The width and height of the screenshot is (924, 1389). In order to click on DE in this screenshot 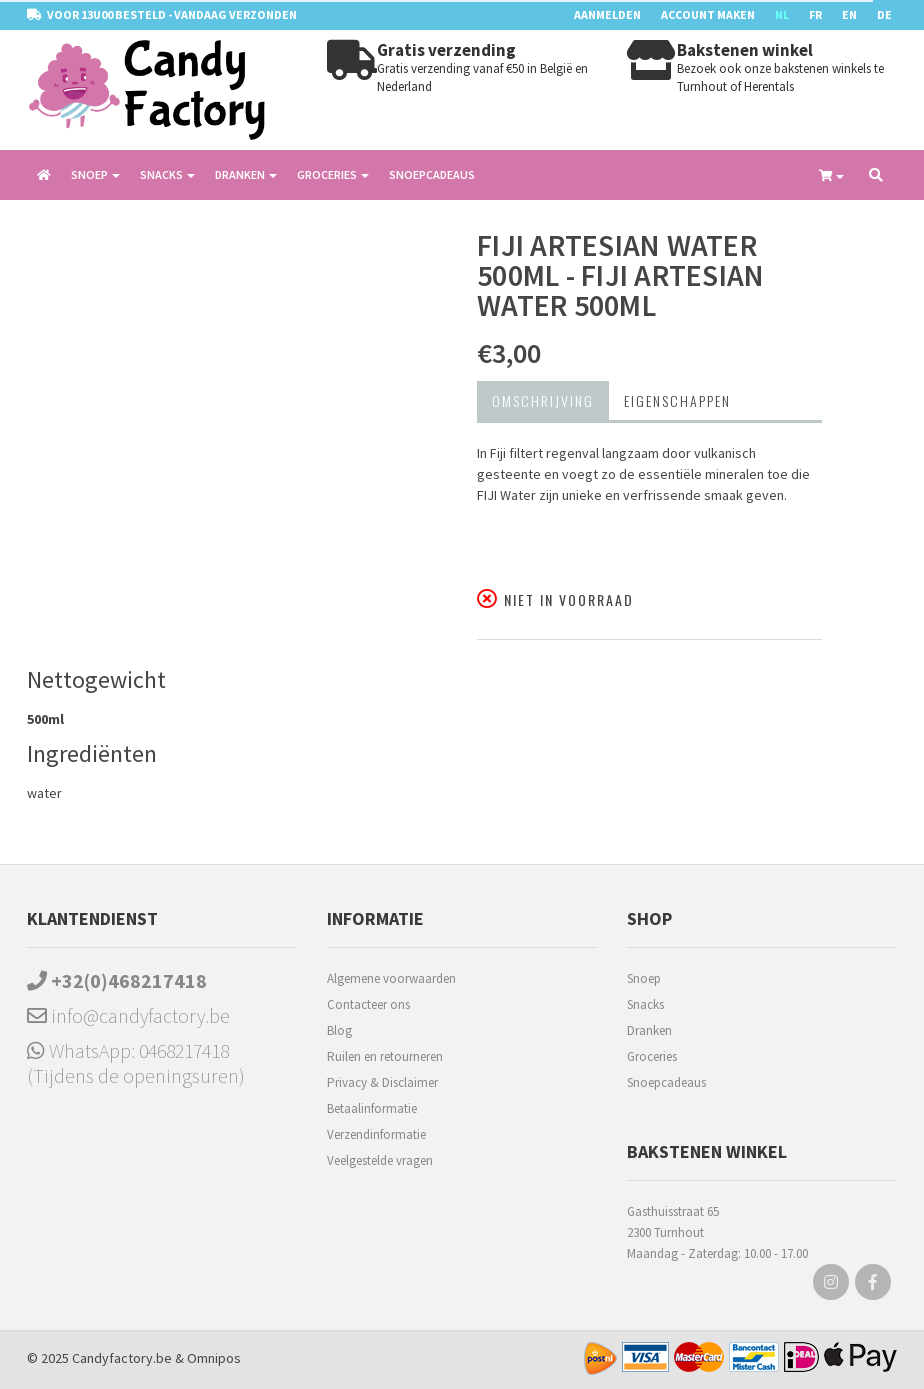, I will do `click(884, 14)`.